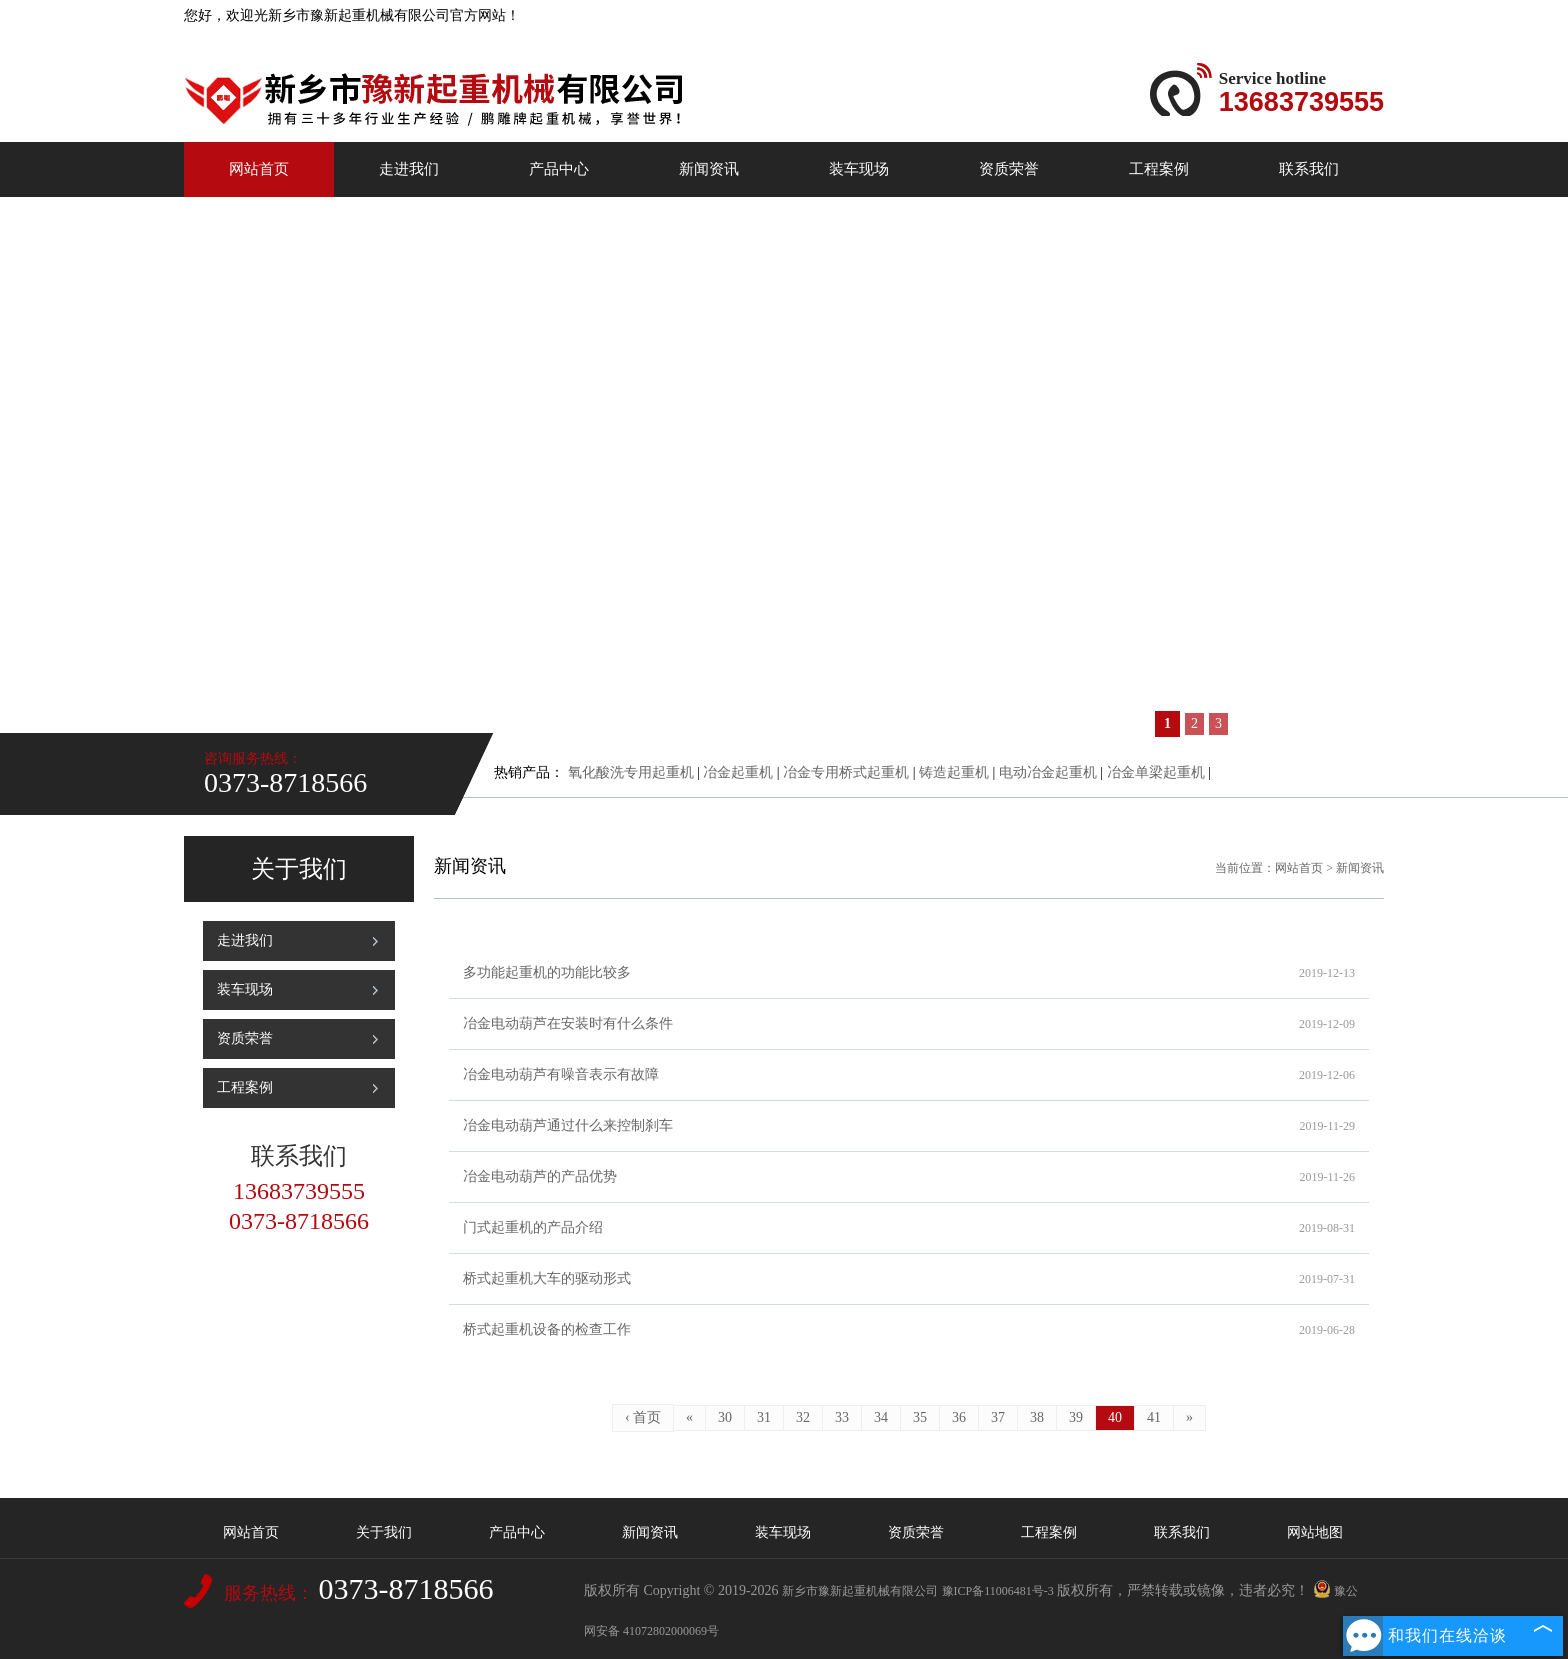  I want to click on 35, so click(920, 1417).